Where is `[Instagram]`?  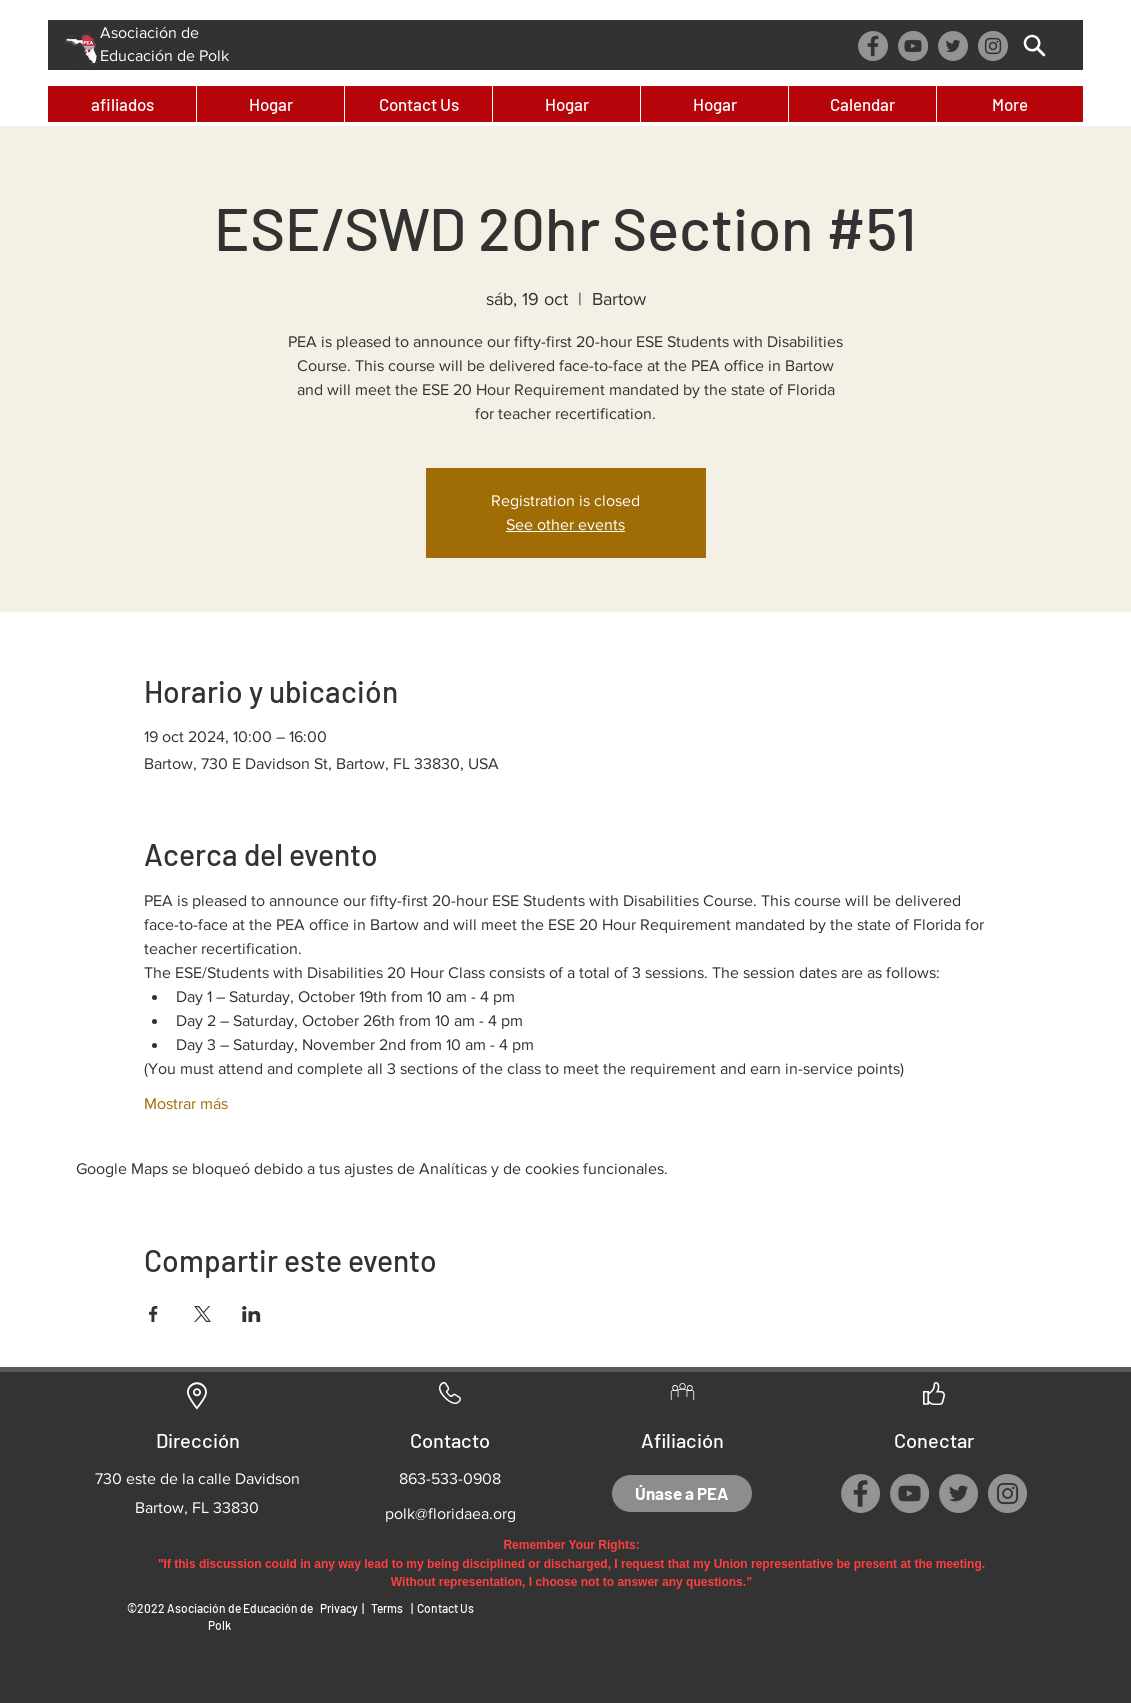 [Instagram] is located at coordinates (993, 46).